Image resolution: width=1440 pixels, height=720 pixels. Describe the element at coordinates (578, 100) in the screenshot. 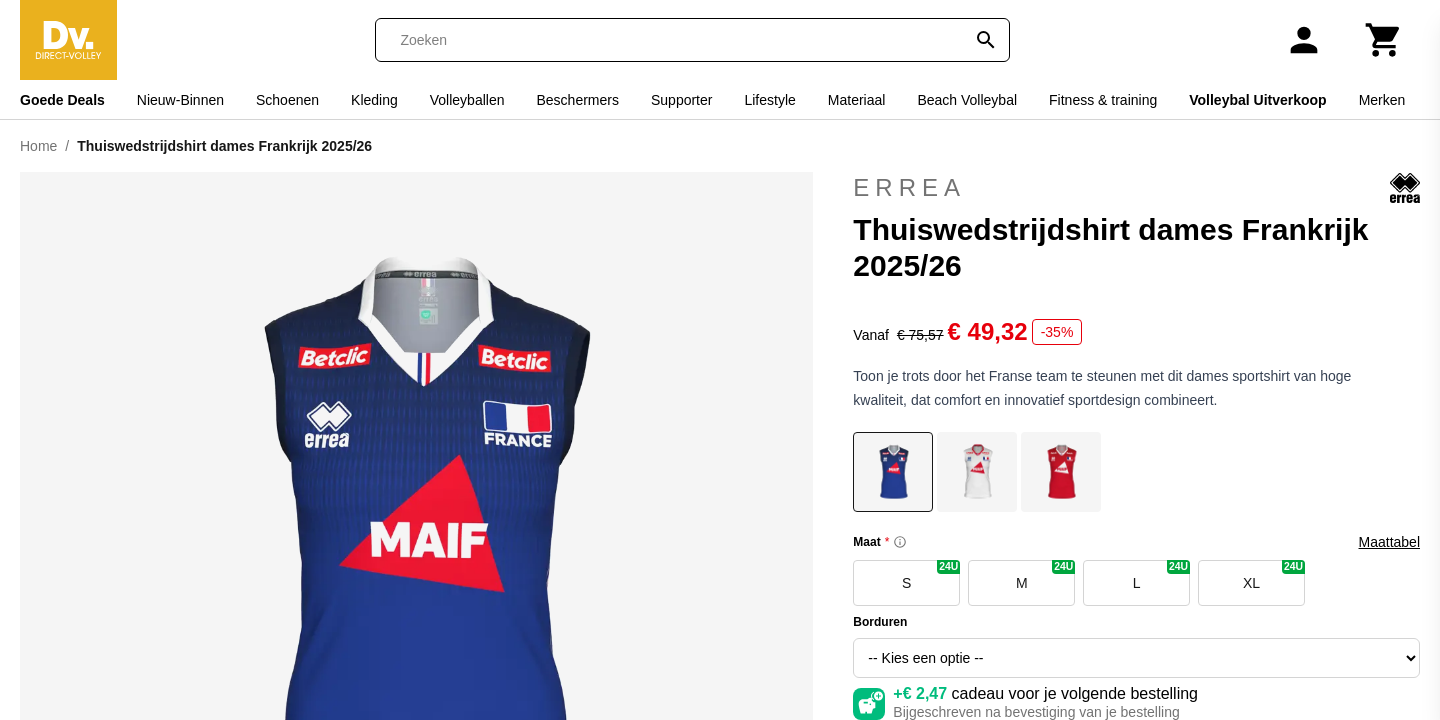

I see `Beschermers` at that location.